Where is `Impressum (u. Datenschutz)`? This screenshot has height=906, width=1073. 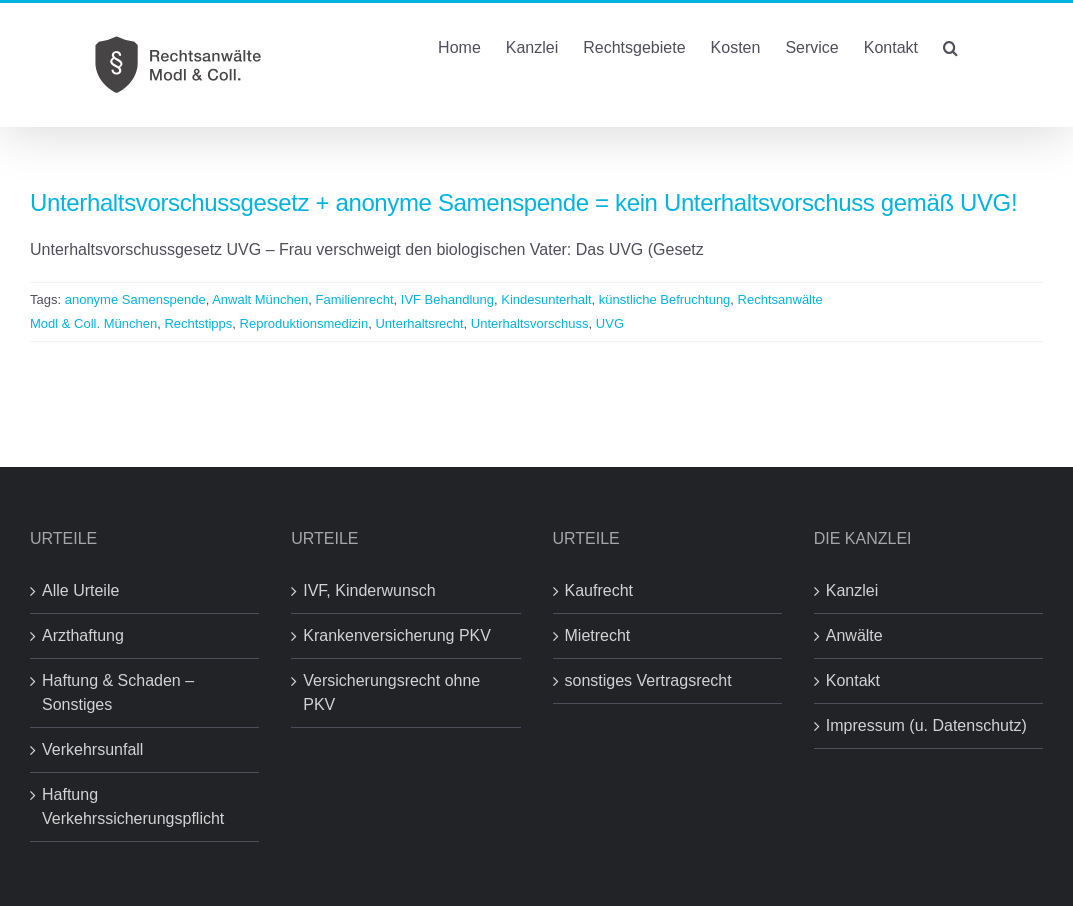
Impressum (u. Datenschutz) is located at coordinates (926, 725).